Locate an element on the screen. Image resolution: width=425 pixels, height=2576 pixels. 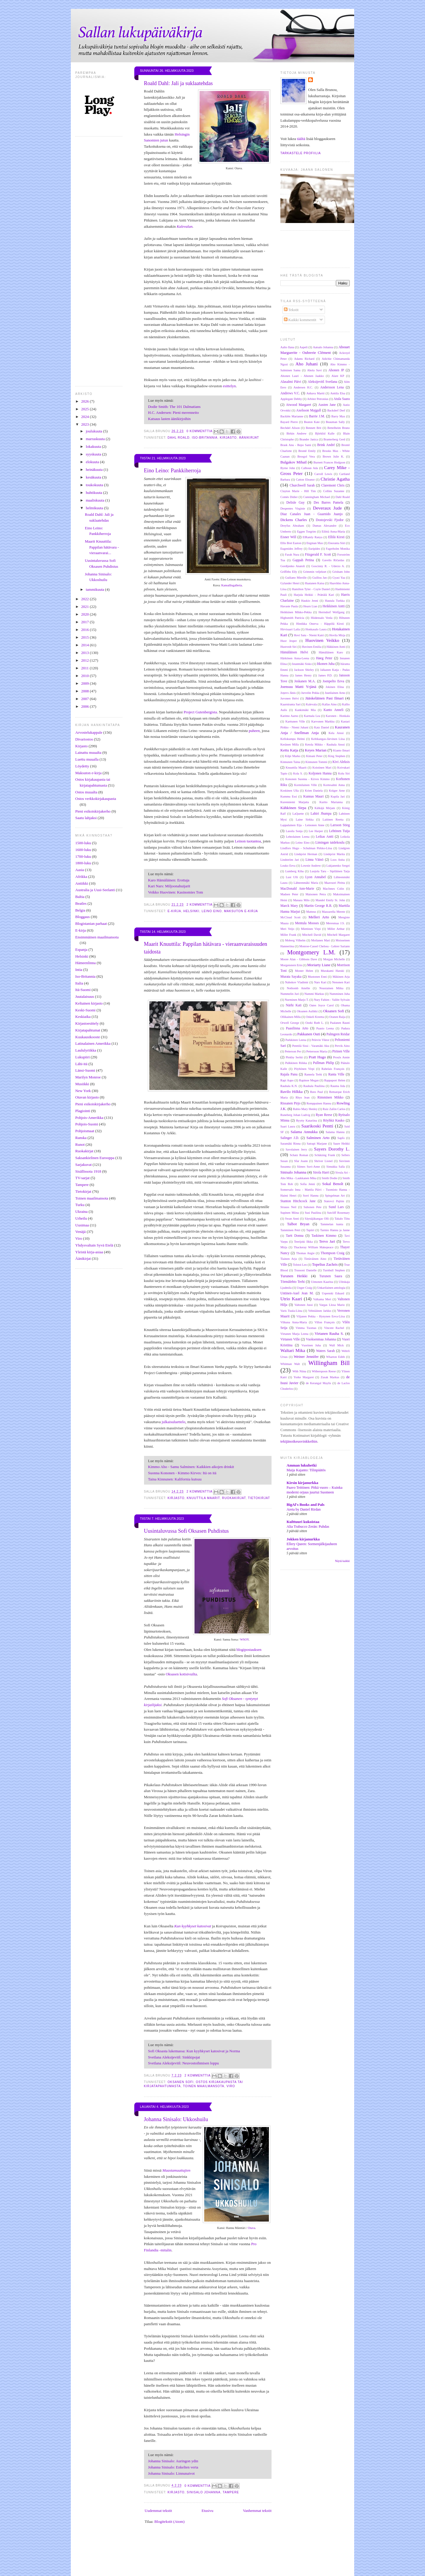
Kanto Anneli is located at coordinates (333, 710).